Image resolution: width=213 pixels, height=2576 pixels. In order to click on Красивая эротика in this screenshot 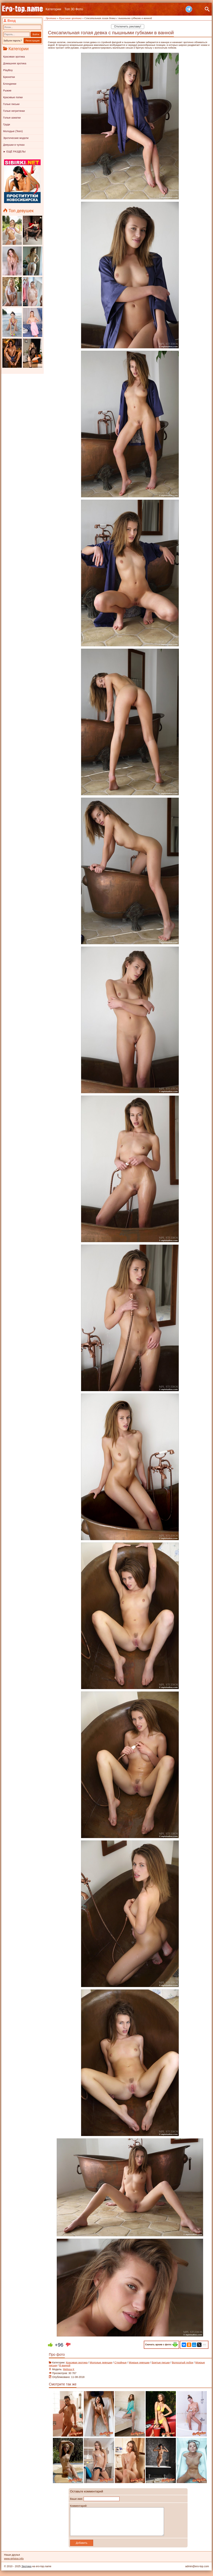, I will do `click(14, 56)`.